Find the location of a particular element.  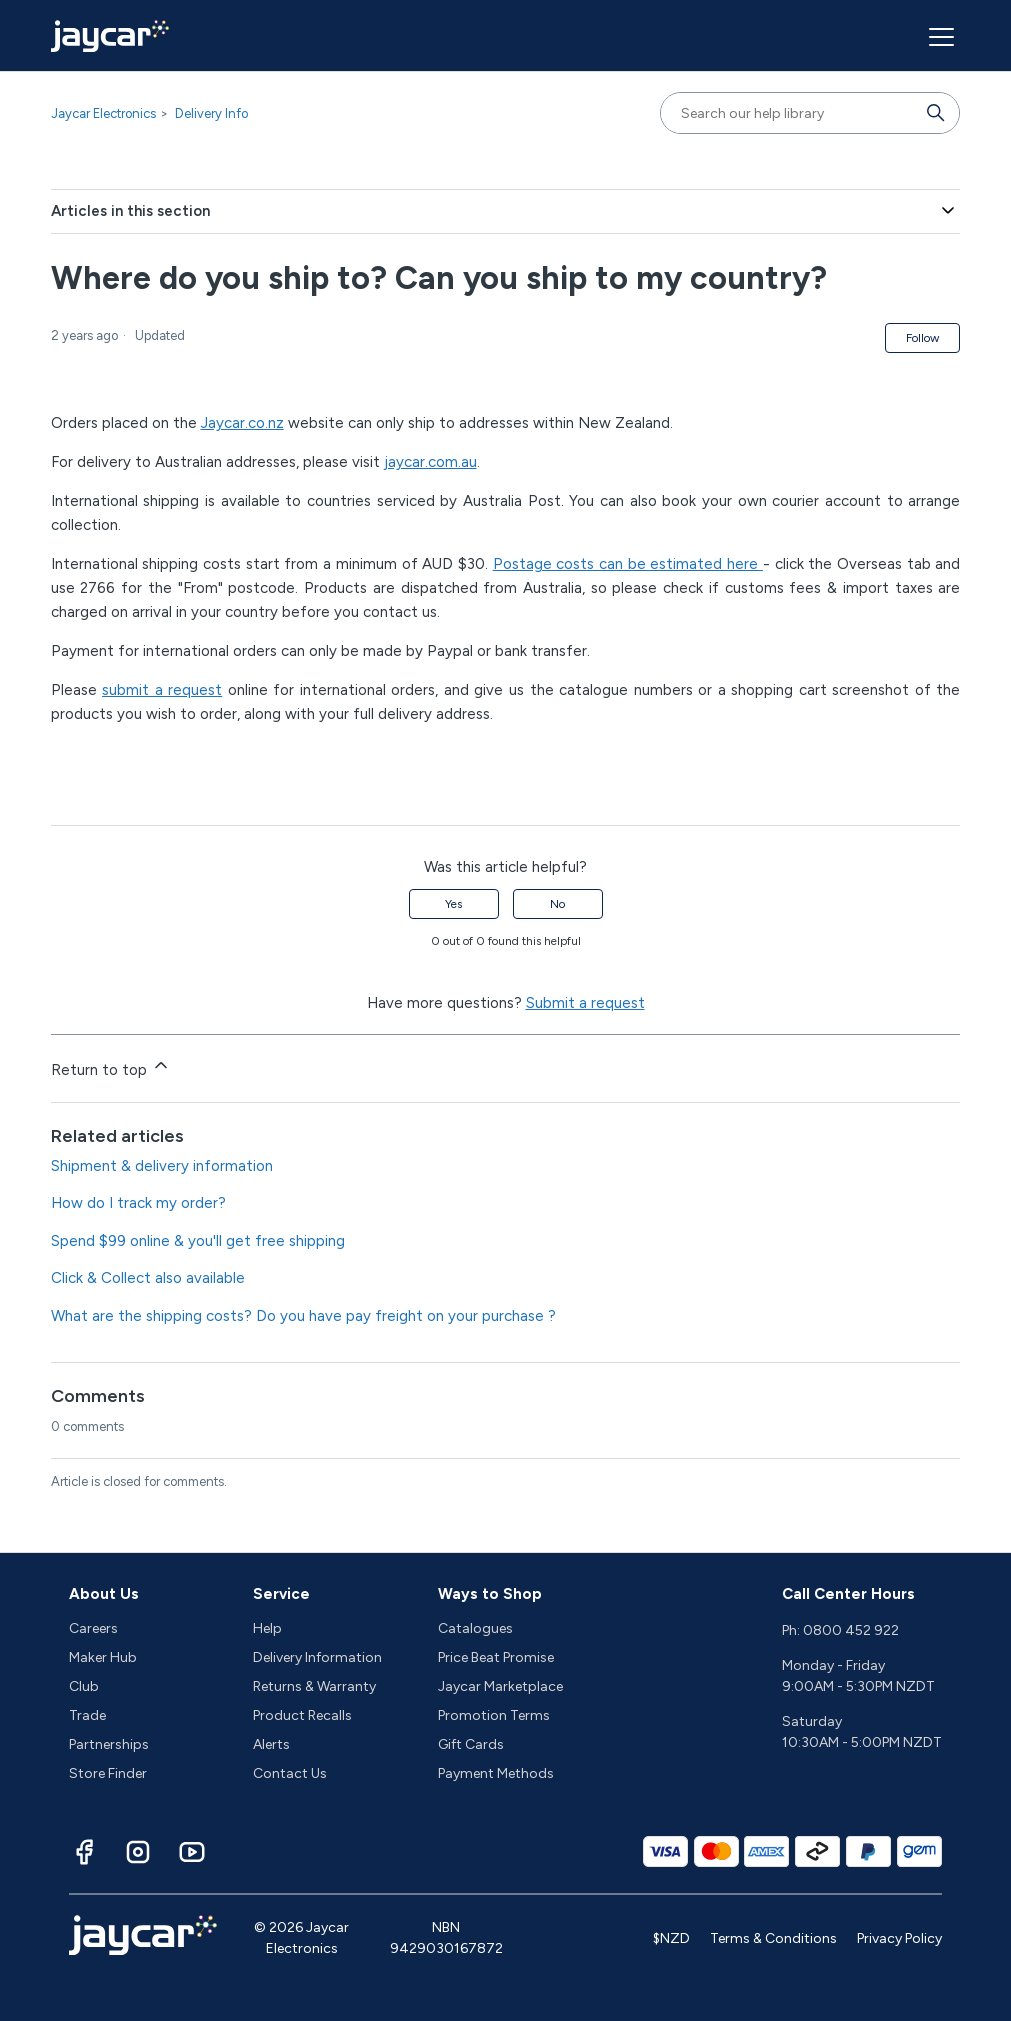

Maker Hub is located at coordinates (103, 1657).